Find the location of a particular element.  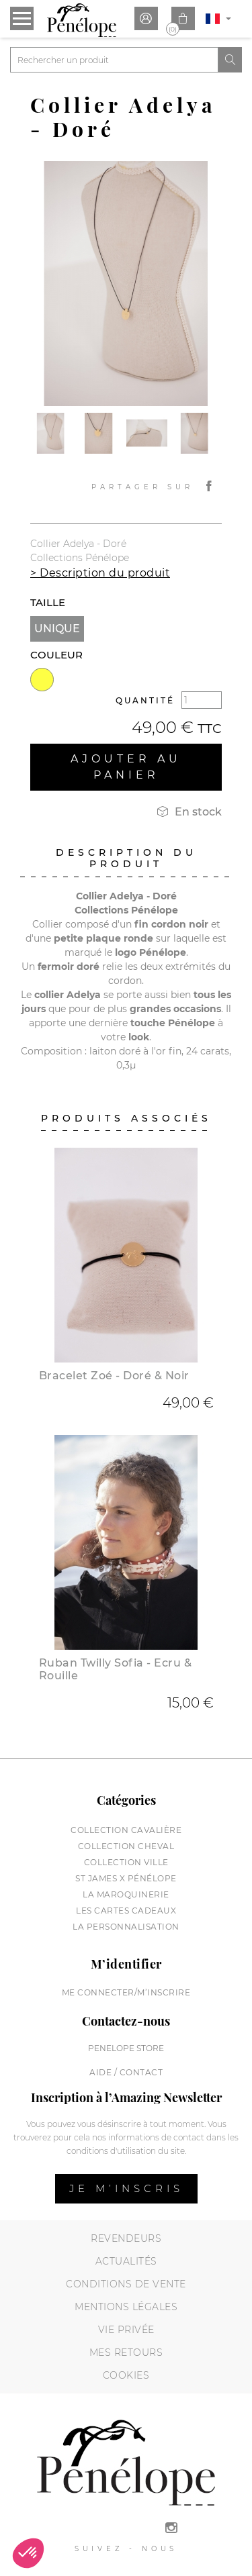

[Rechercher] is located at coordinates (114, 59).